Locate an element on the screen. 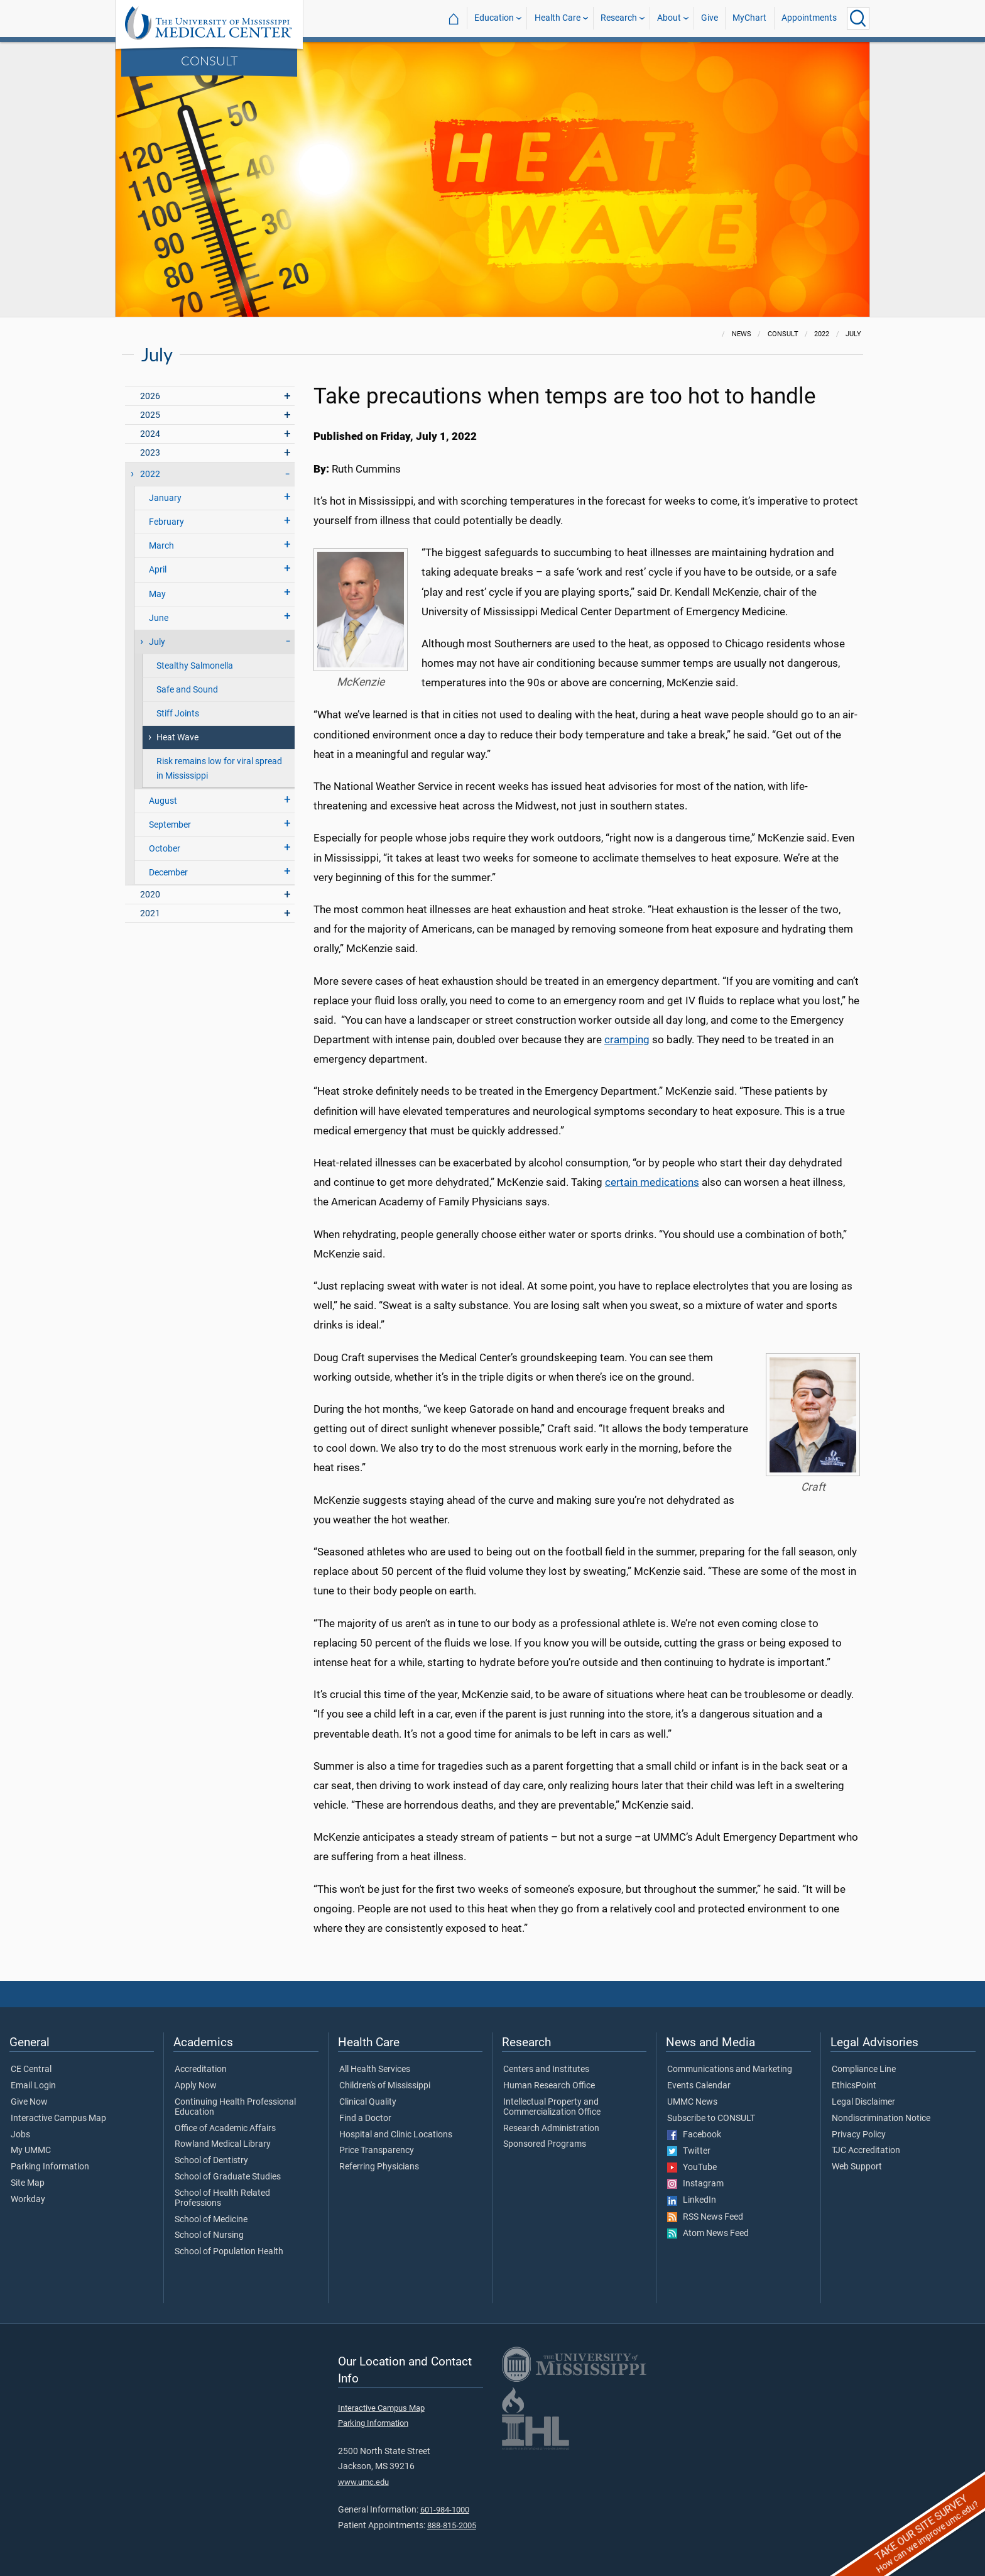 Image resolution: width=985 pixels, height=2576 pixels. UMMC News is located at coordinates (692, 2102).